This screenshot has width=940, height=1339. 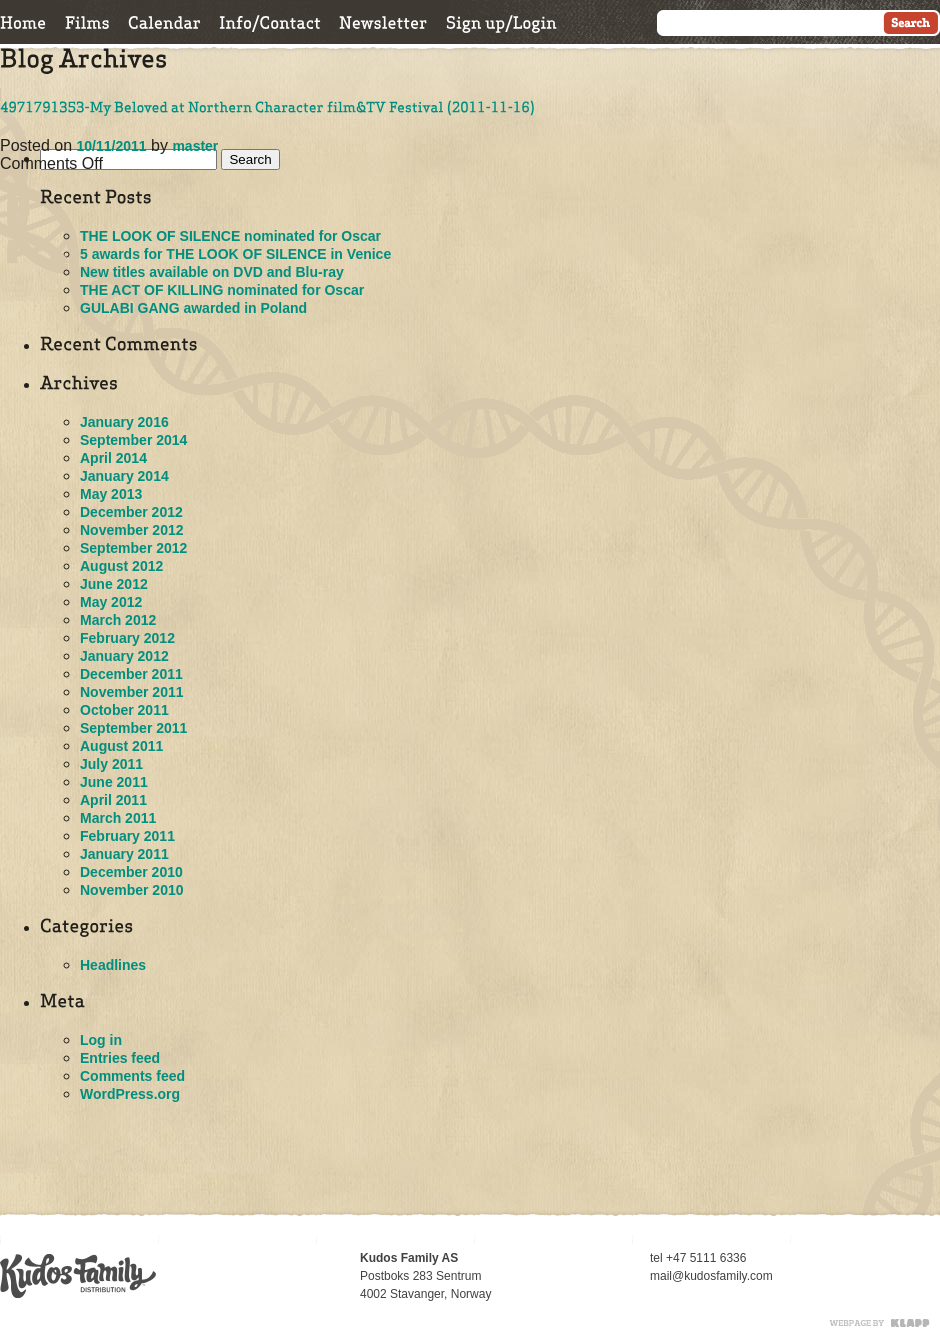 What do you see at coordinates (130, 1094) in the screenshot?
I see `WordPress.org` at bounding box center [130, 1094].